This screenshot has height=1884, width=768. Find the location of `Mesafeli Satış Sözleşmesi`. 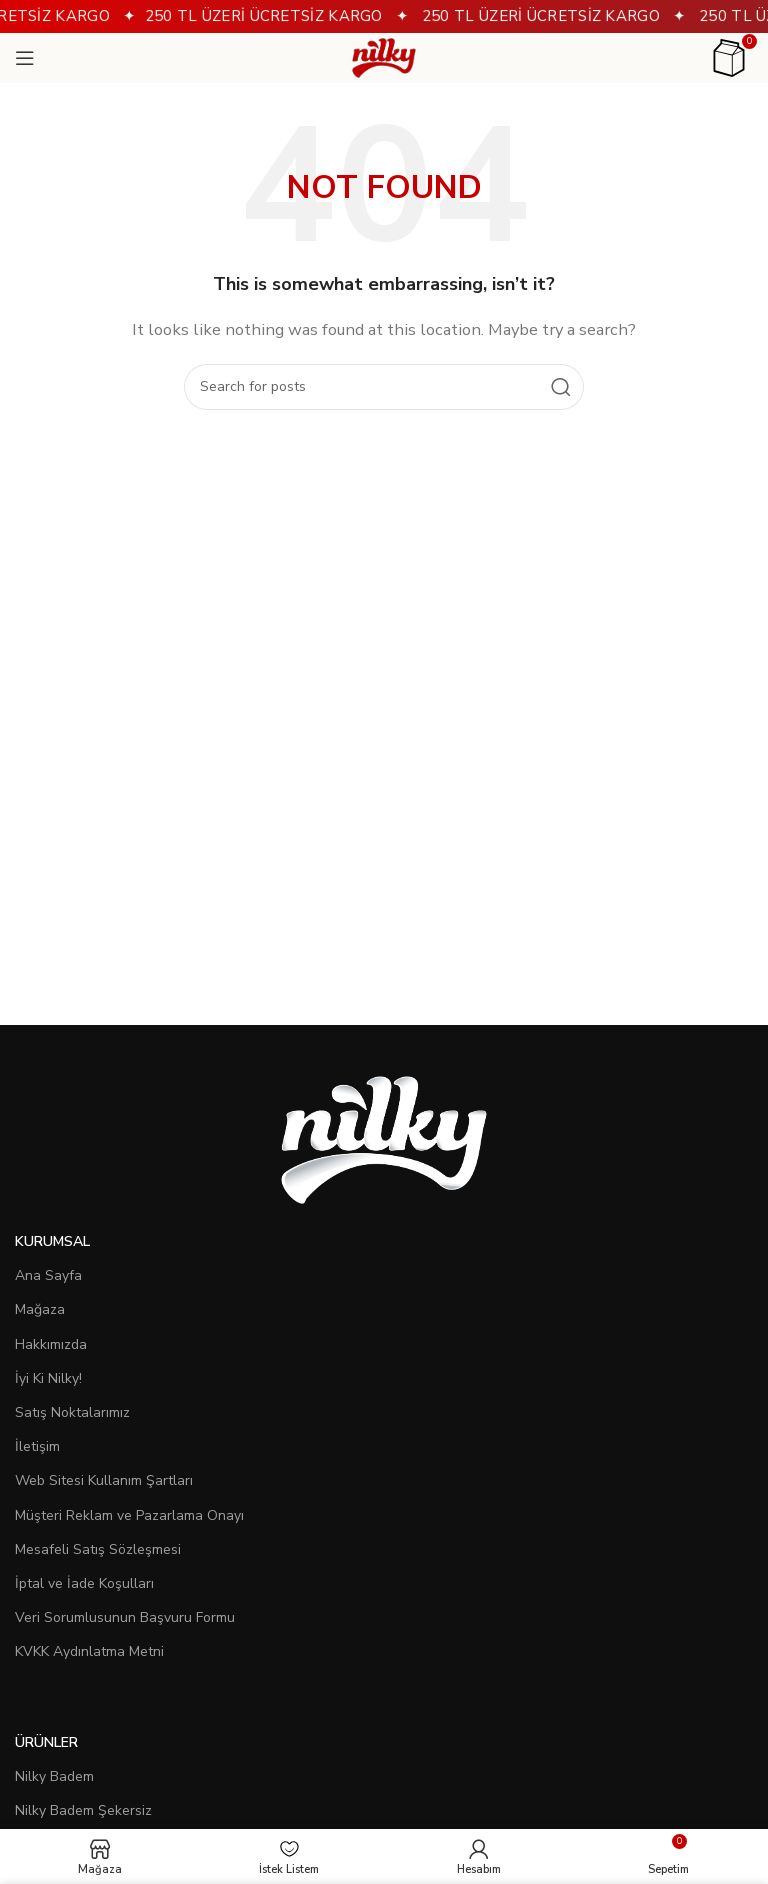

Mesafeli Satış Sözleşmesi is located at coordinates (98, 1549).